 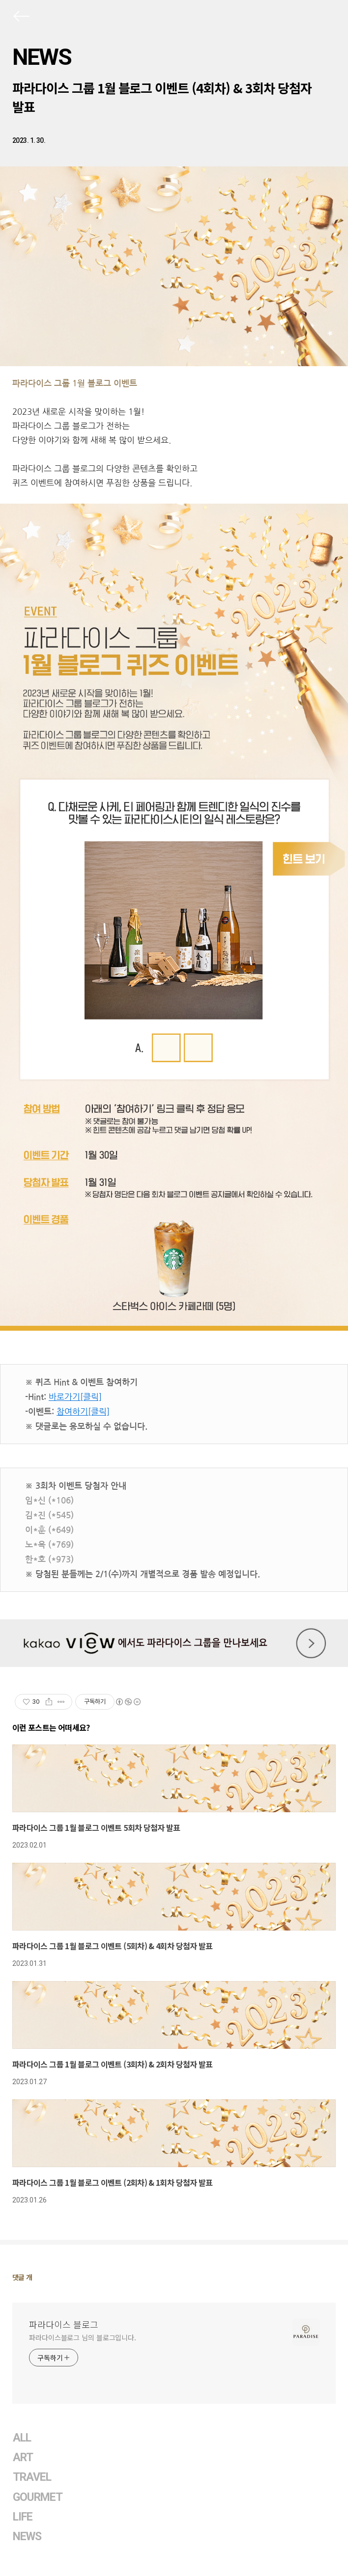 I want to click on ALL, so click(x=22, y=2437).